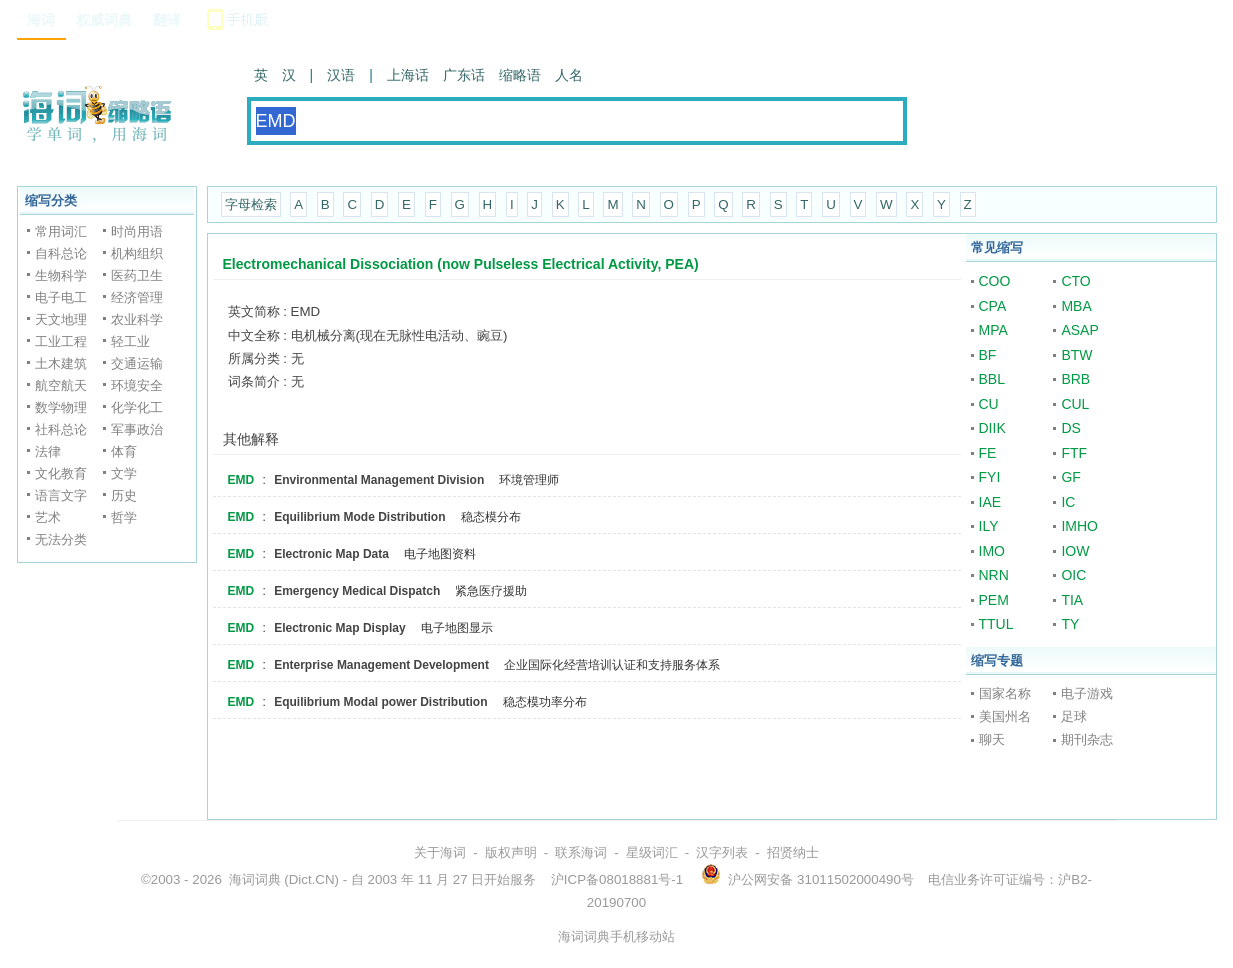 The width and height of the screenshot is (1233, 968). Describe the element at coordinates (616, 936) in the screenshot. I see `海词词典手机移动站` at that location.